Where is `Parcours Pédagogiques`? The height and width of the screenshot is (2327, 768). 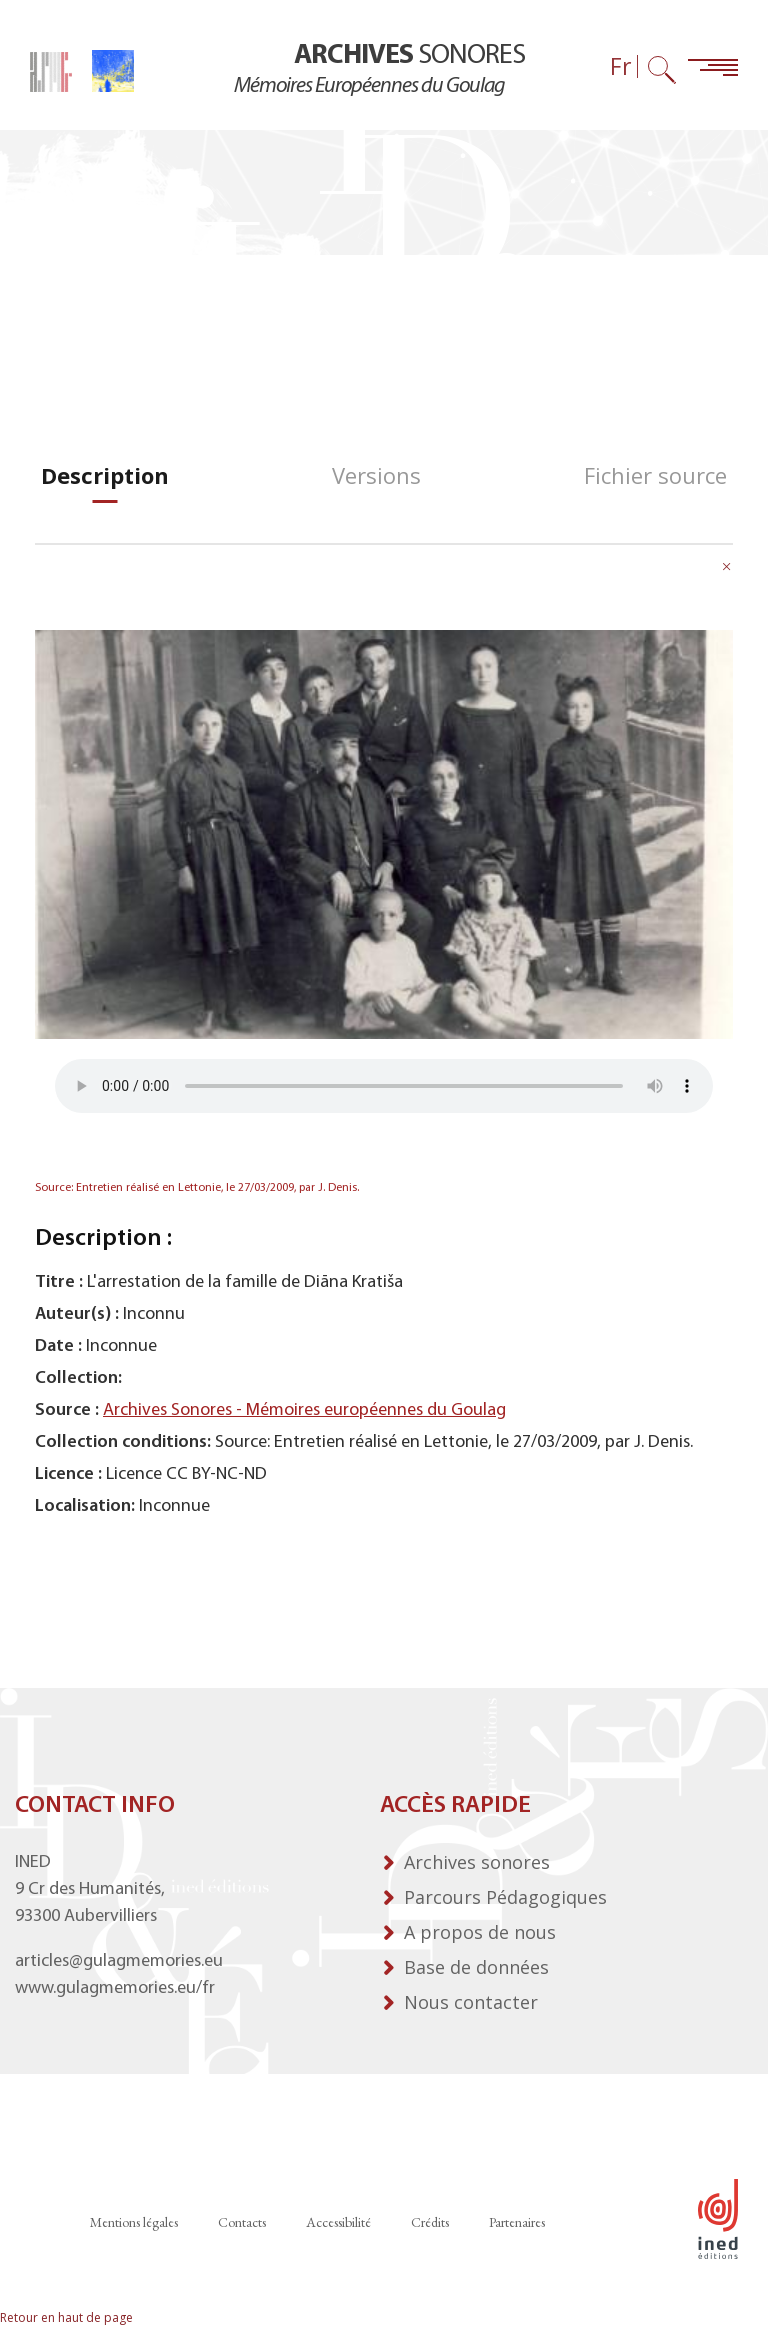 Parcours Pédagogiques is located at coordinates (505, 1897).